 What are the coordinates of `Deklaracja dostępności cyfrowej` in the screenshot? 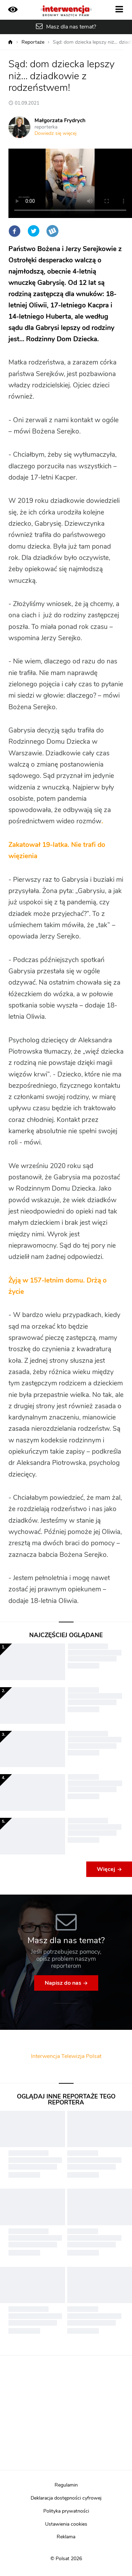 It's located at (66, 2498).